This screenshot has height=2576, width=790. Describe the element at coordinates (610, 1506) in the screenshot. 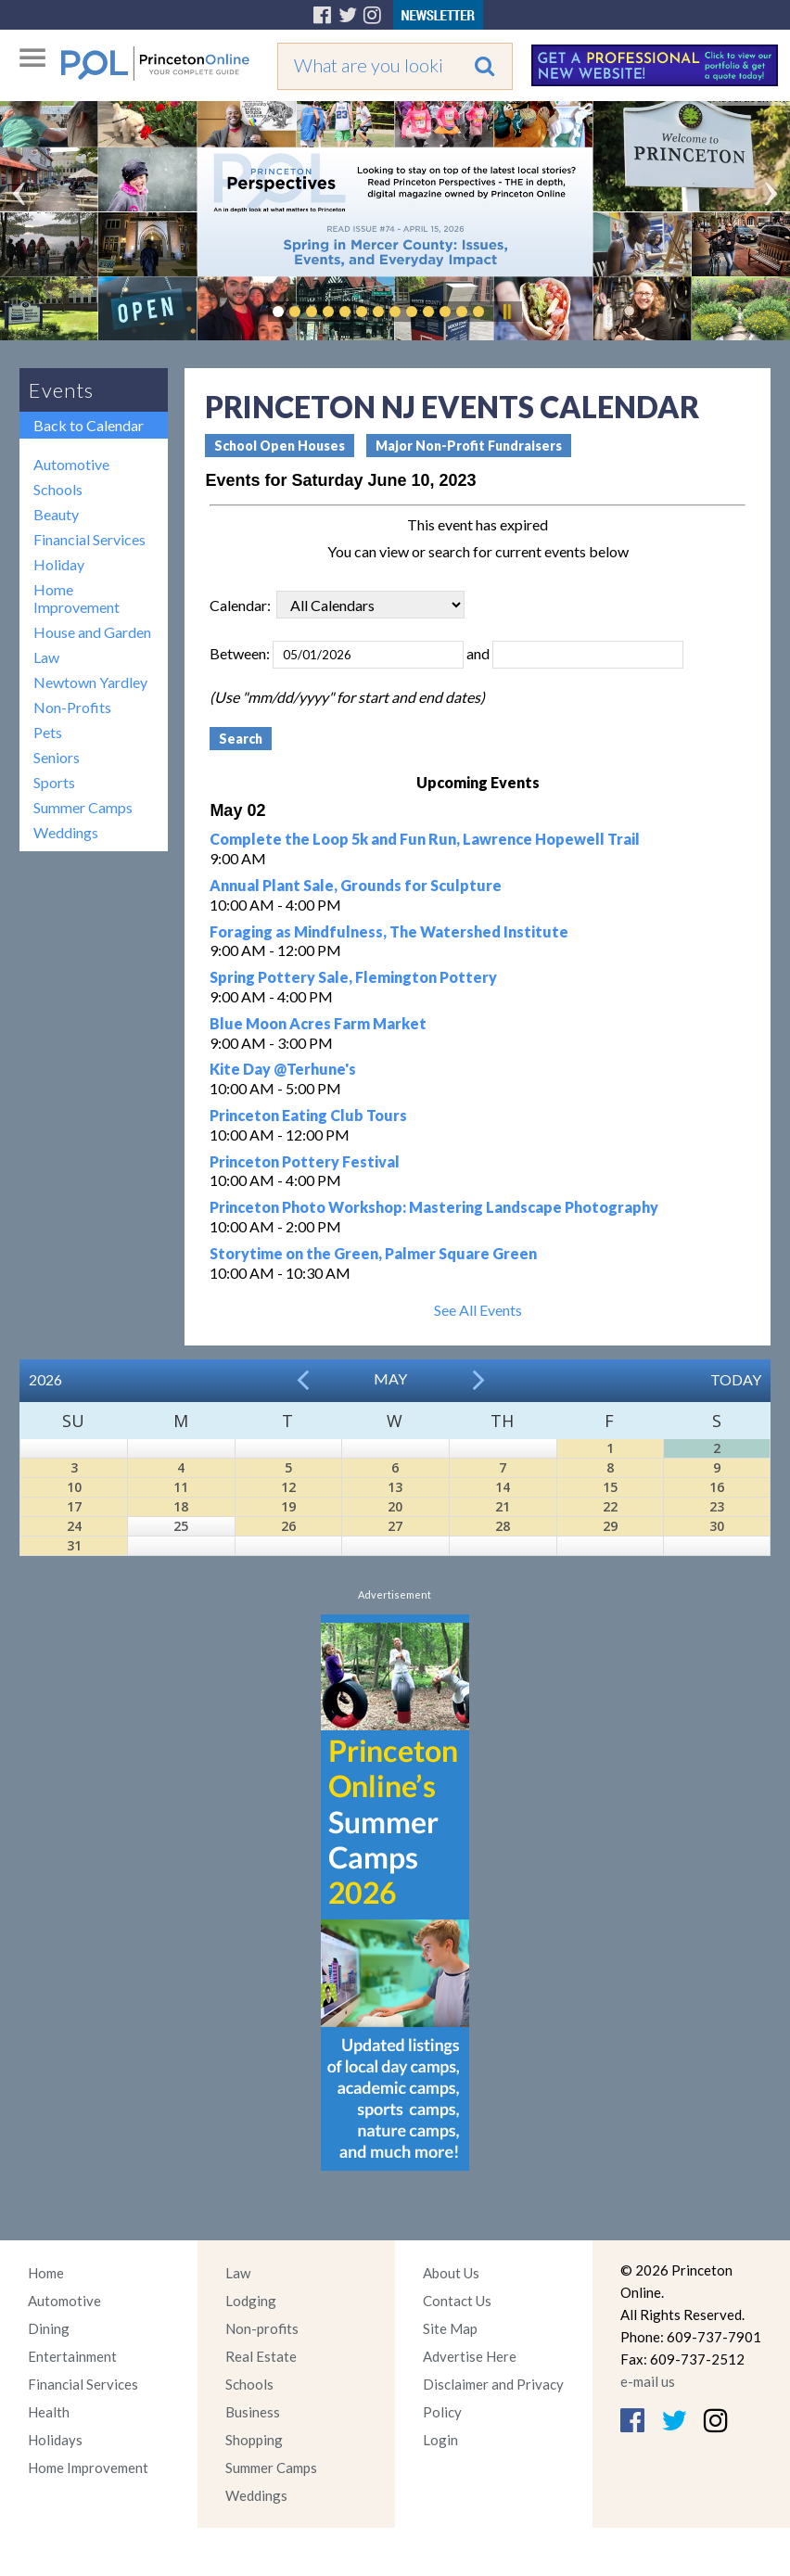

I see `22` at that location.